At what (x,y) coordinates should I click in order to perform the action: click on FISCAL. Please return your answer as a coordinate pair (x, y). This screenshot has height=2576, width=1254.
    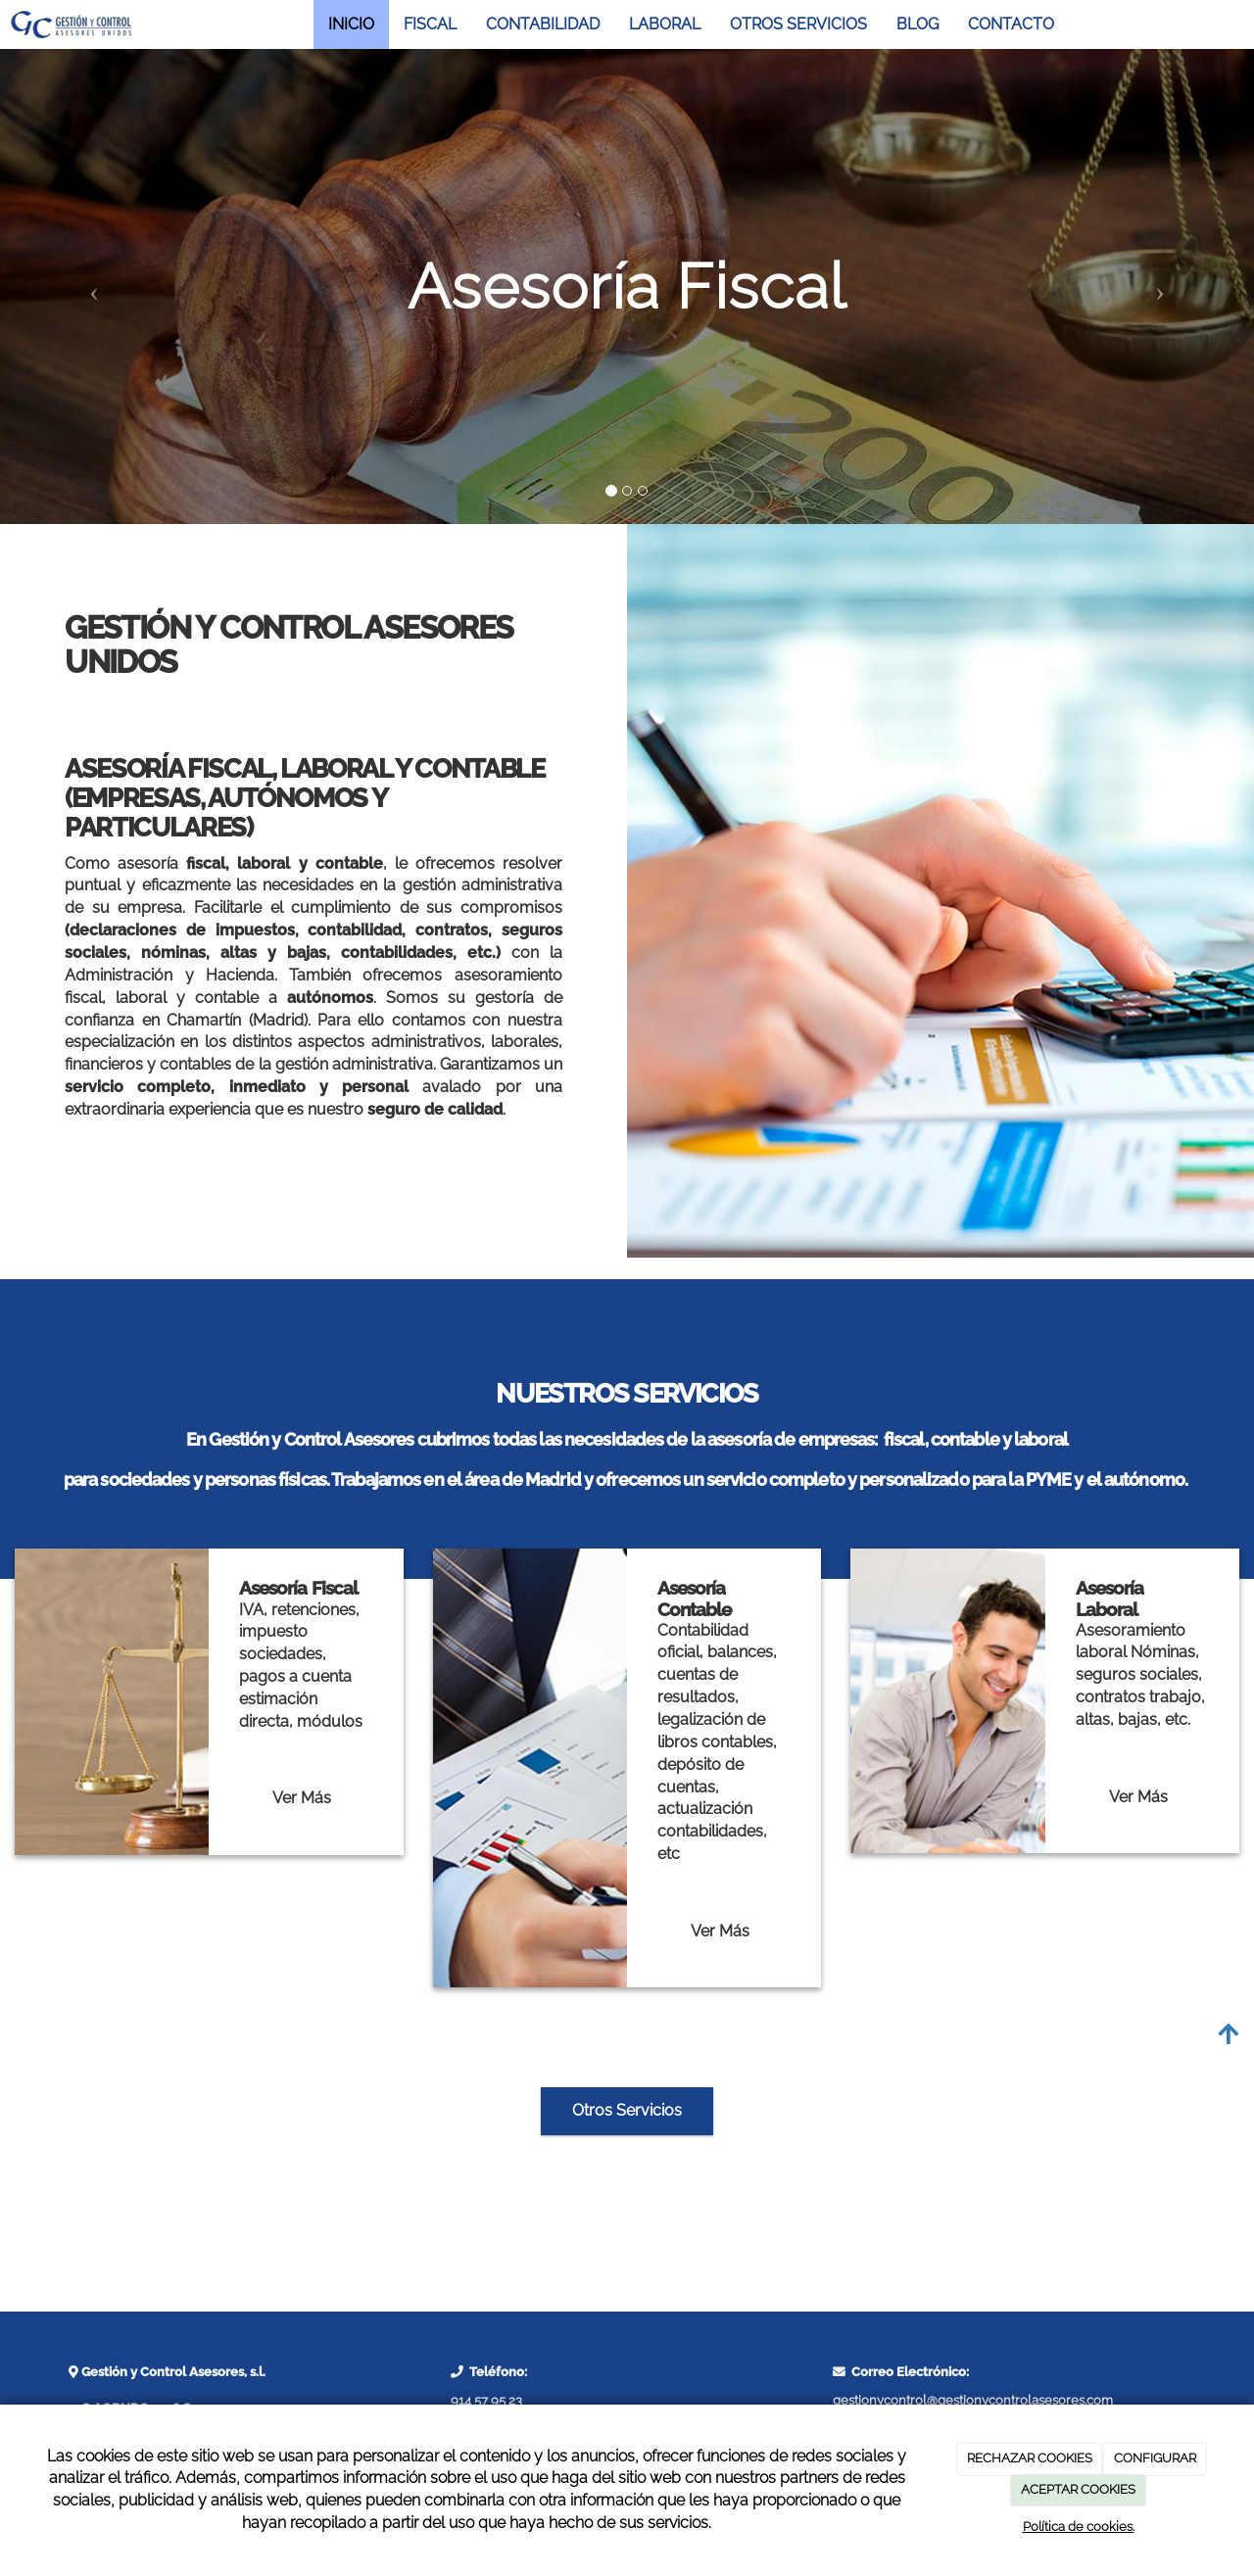
    Looking at the image, I should click on (430, 24).